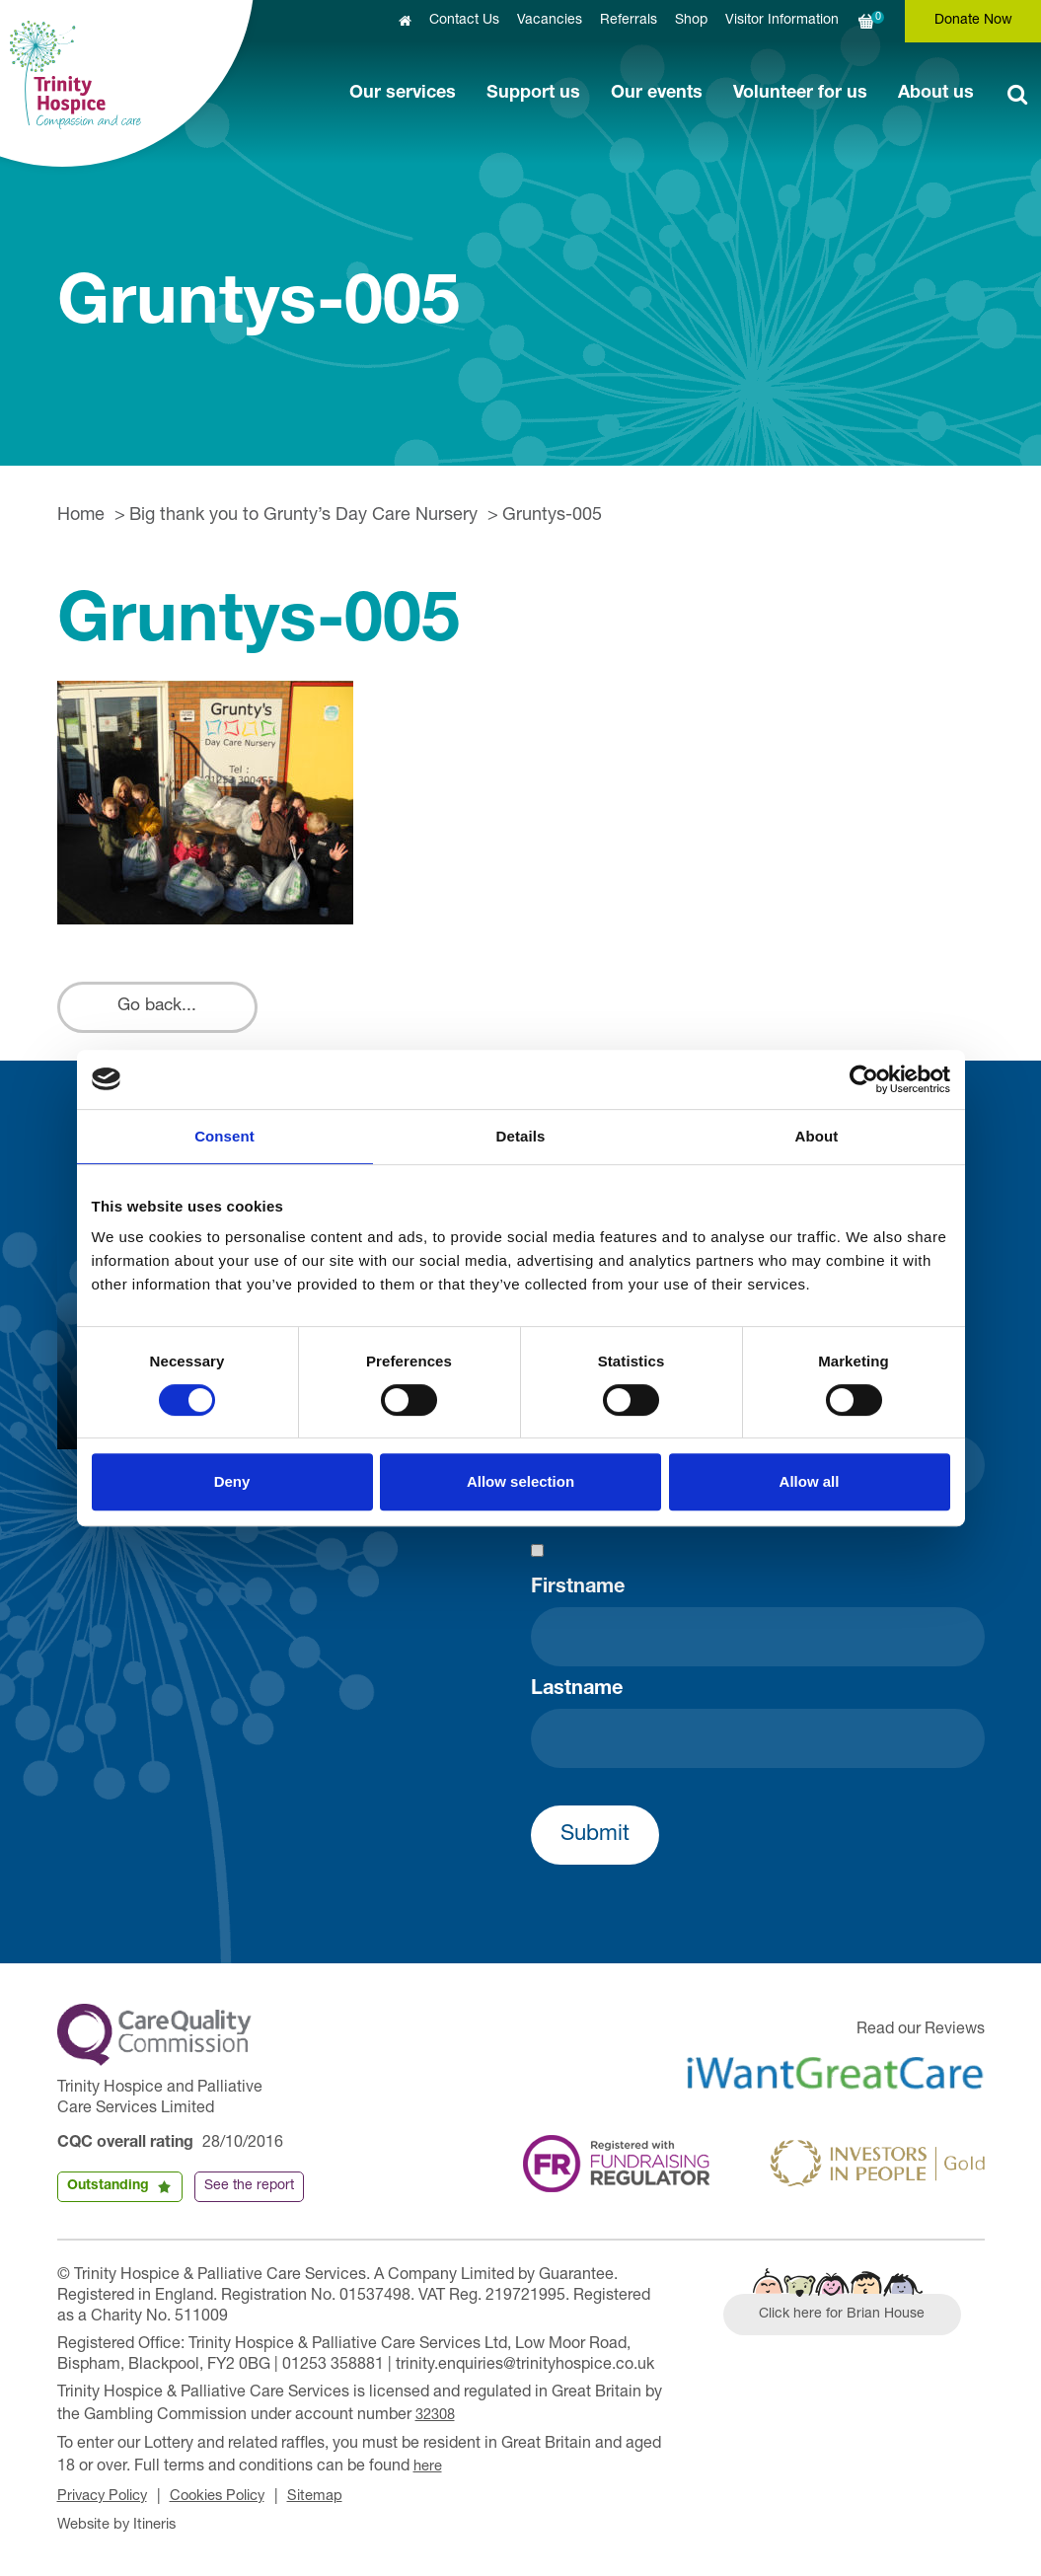 The image size is (1041, 2576). Describe the element at coordinates (691, 21) in the screenshot. I see `Shop` at that location.